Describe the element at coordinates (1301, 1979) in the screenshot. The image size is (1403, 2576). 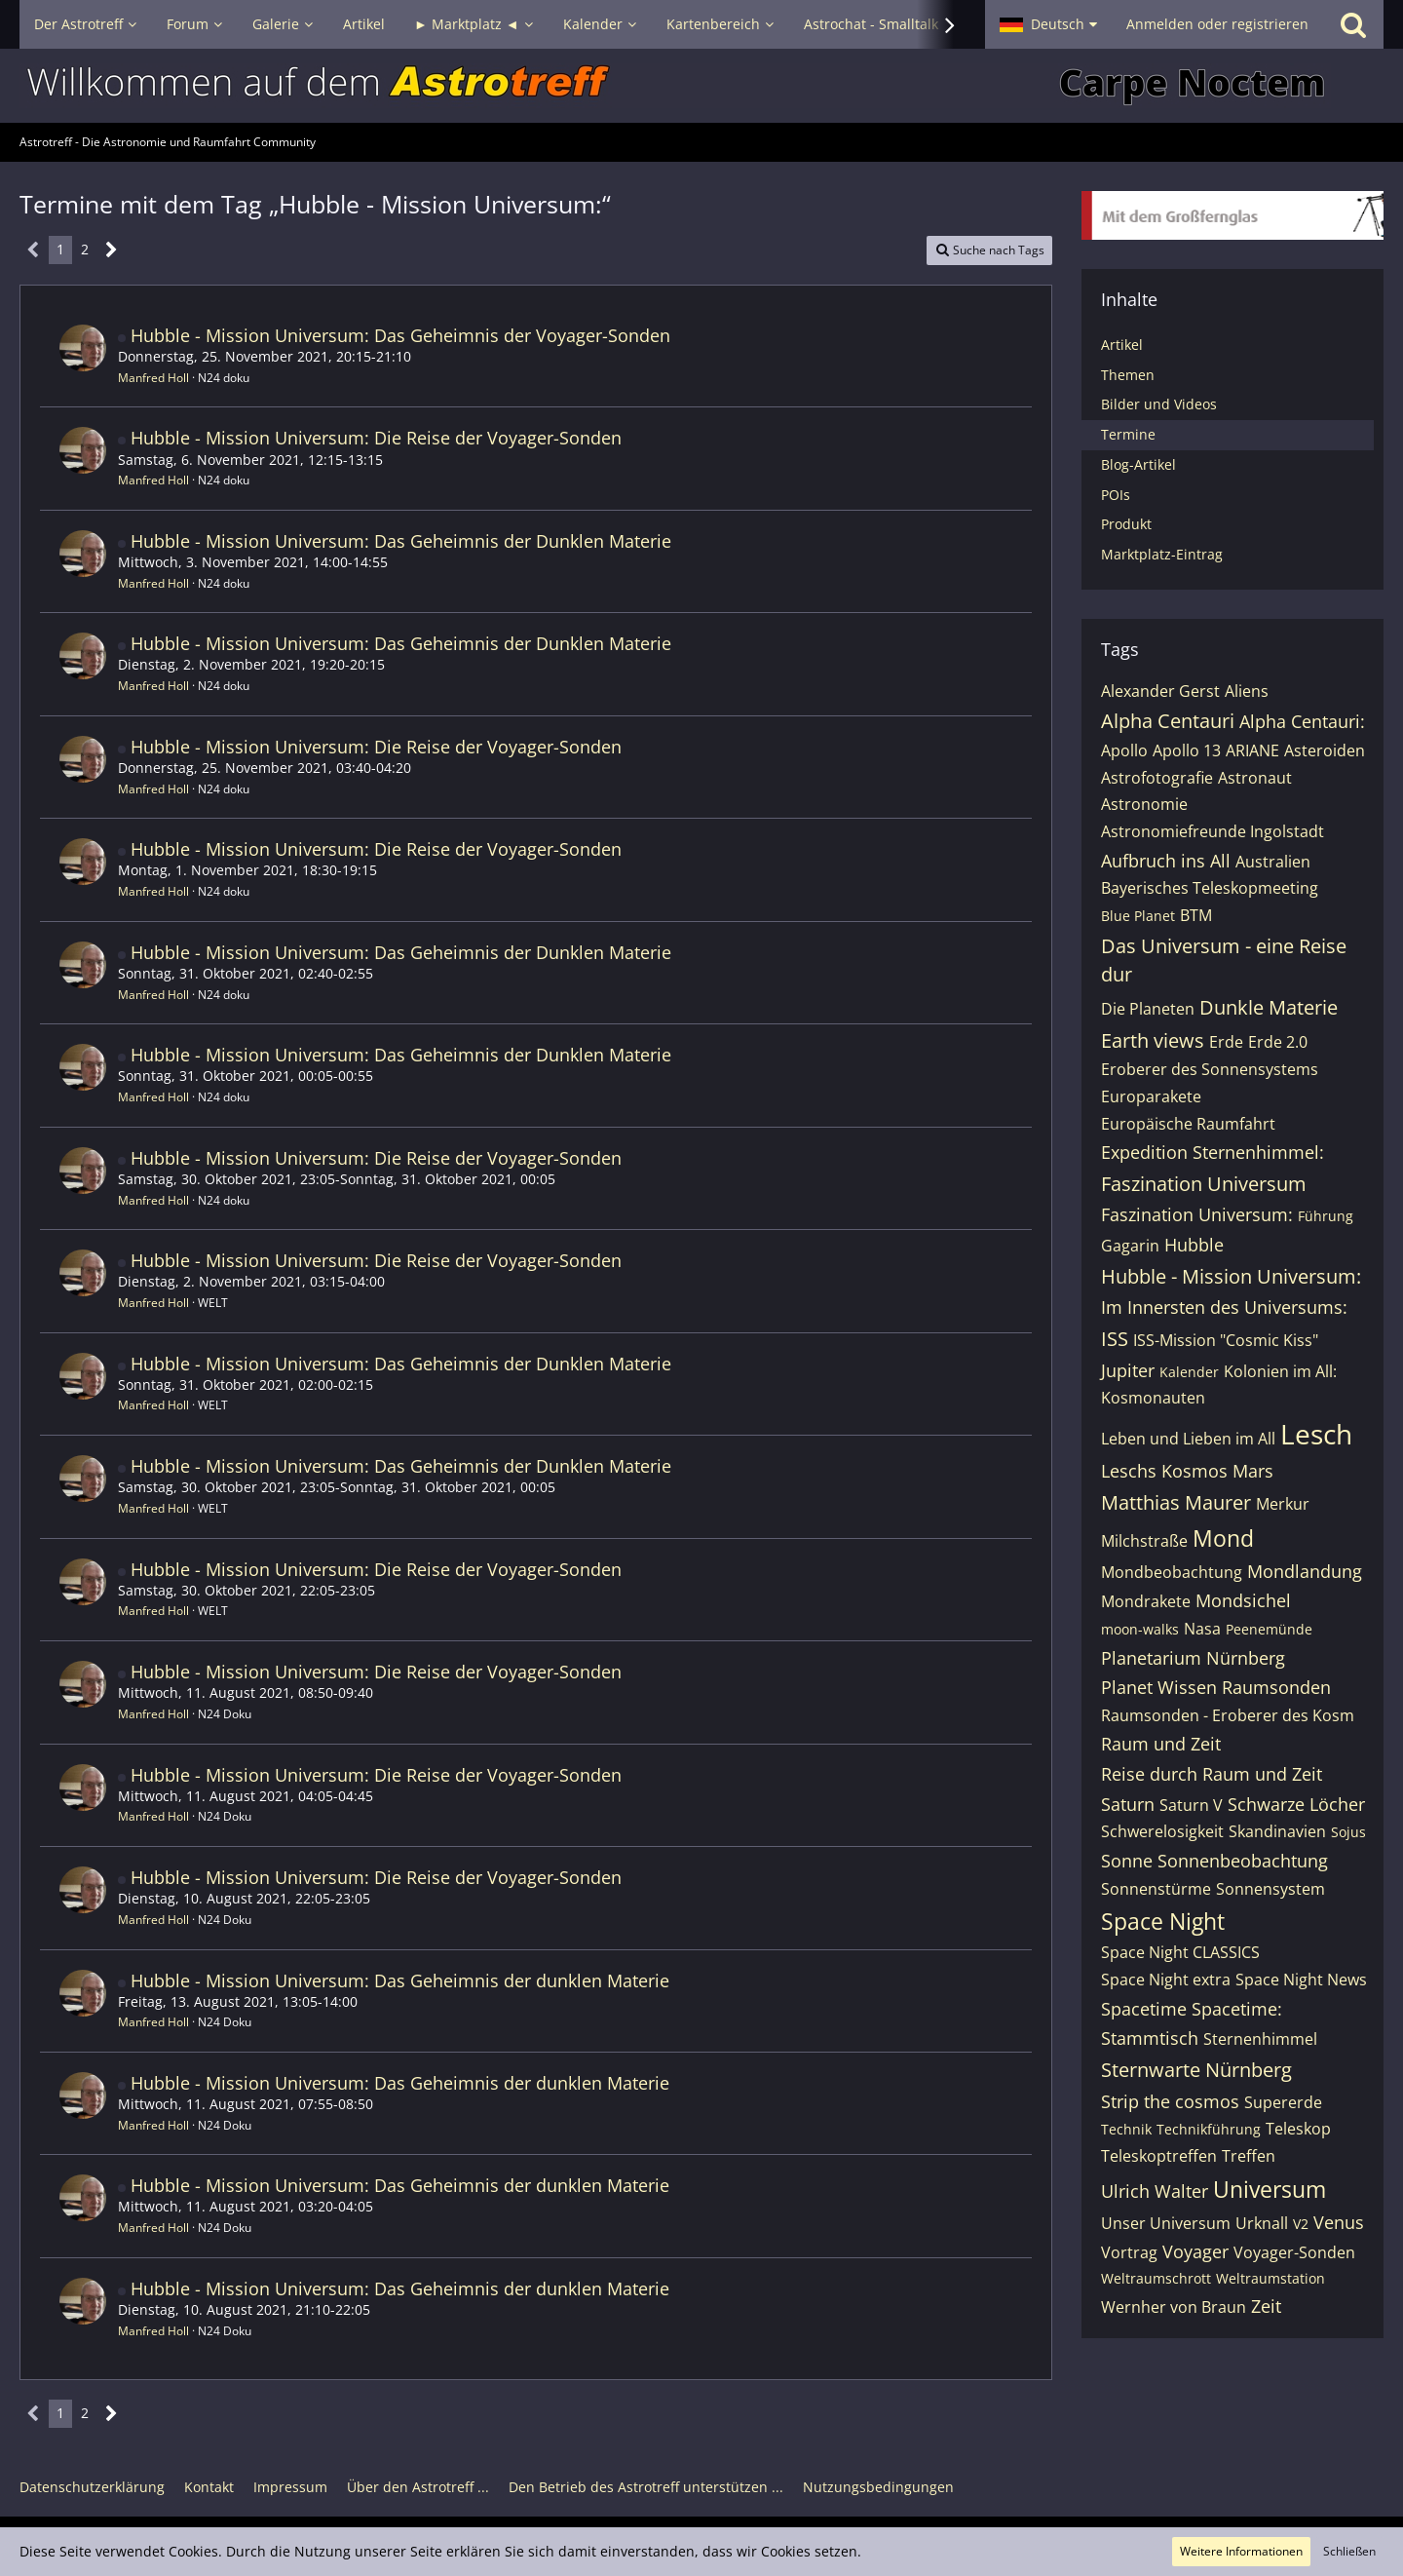
I see `Space Night News` at that location.